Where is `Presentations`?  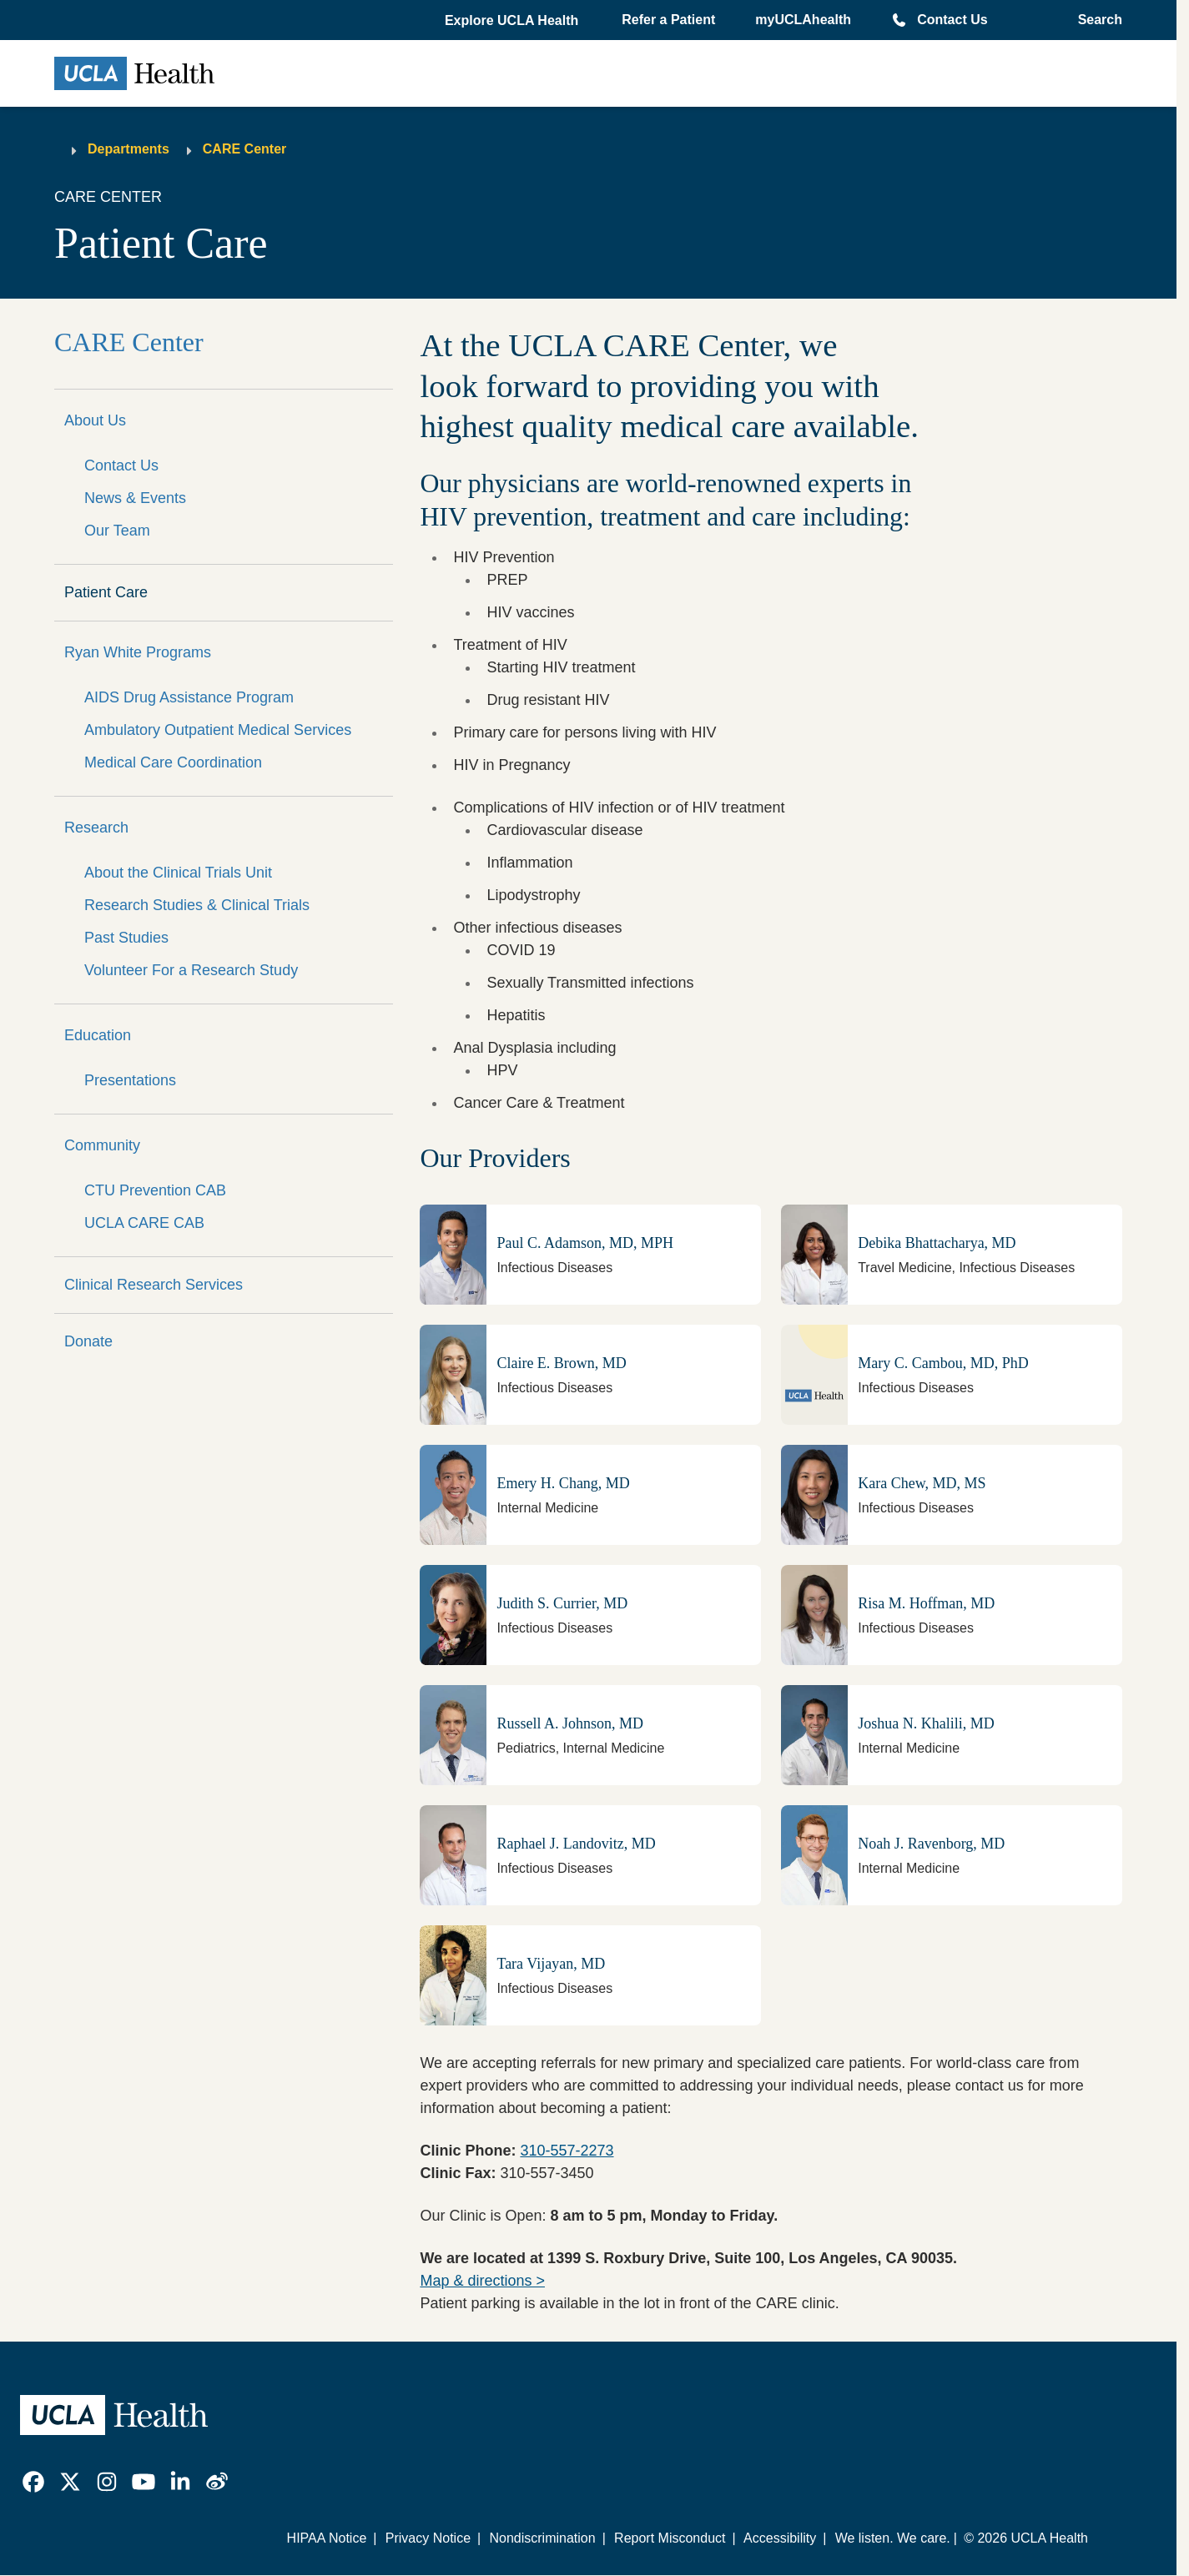
Presentations is located at coordinates (130, 1080).